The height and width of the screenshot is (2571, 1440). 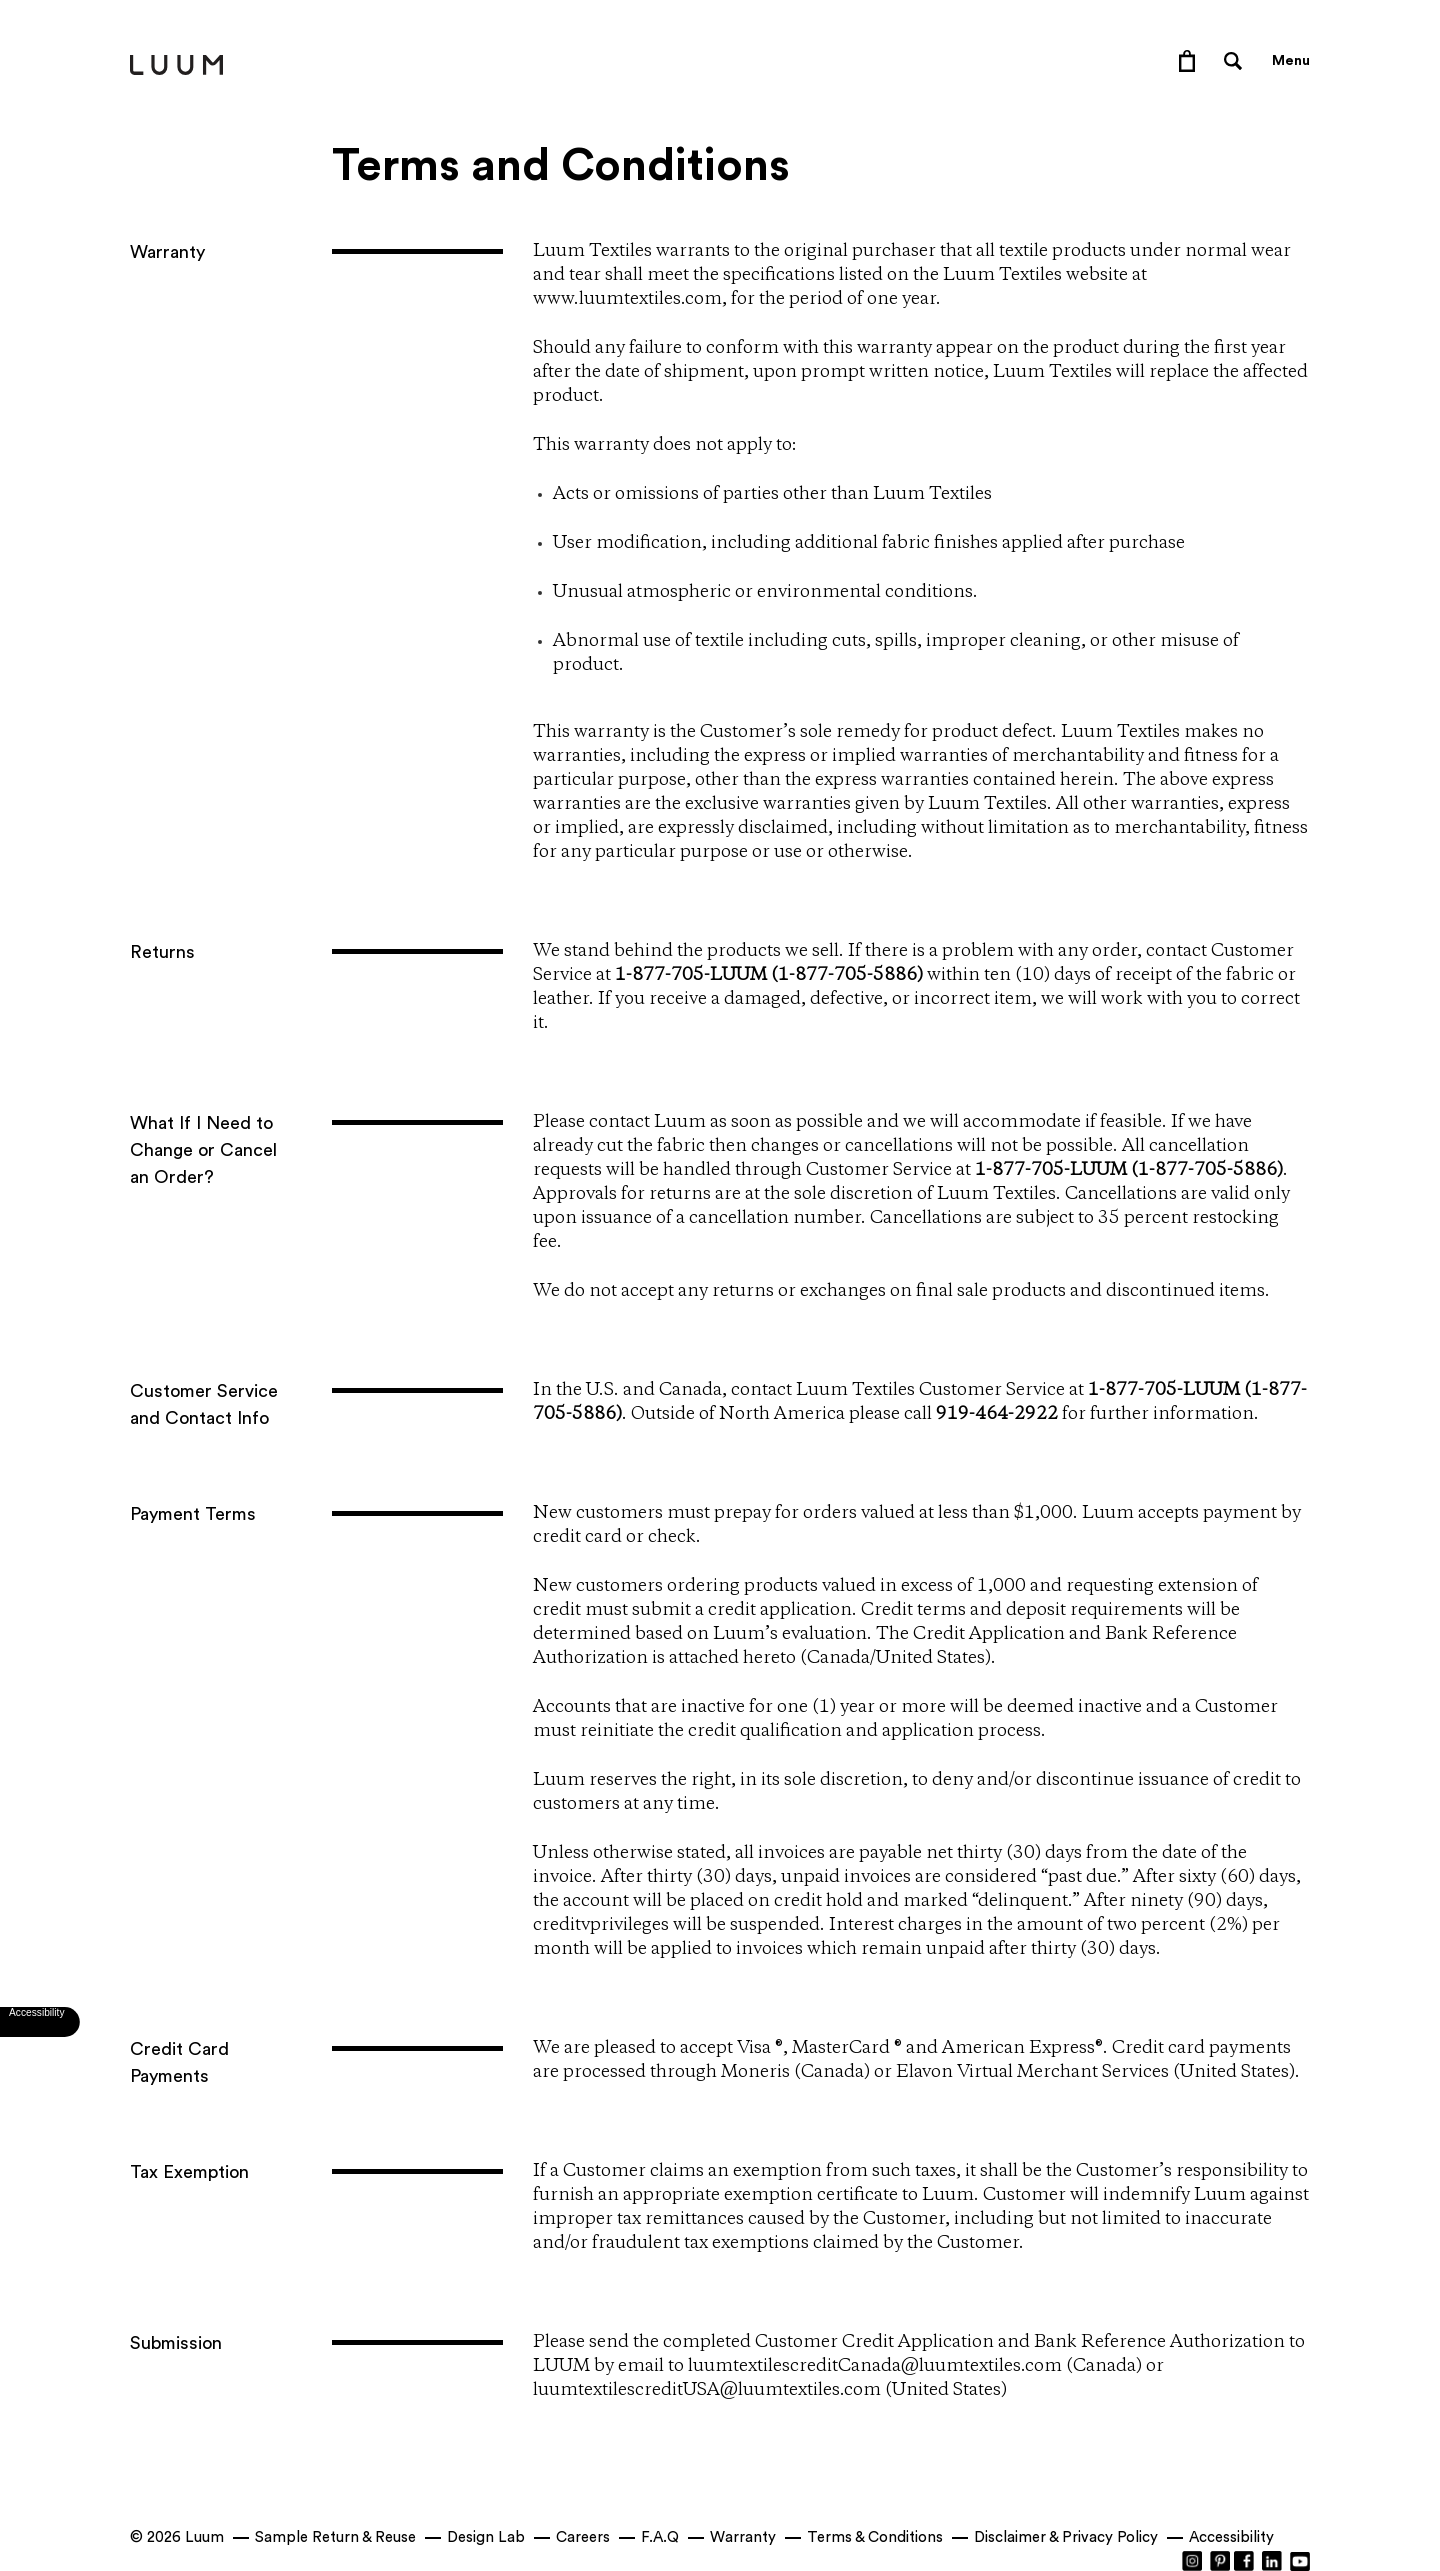 What do you see at coordinates (838, 1658) in the screenshot?
I see `Canada` at bounding box center [838, 1658].